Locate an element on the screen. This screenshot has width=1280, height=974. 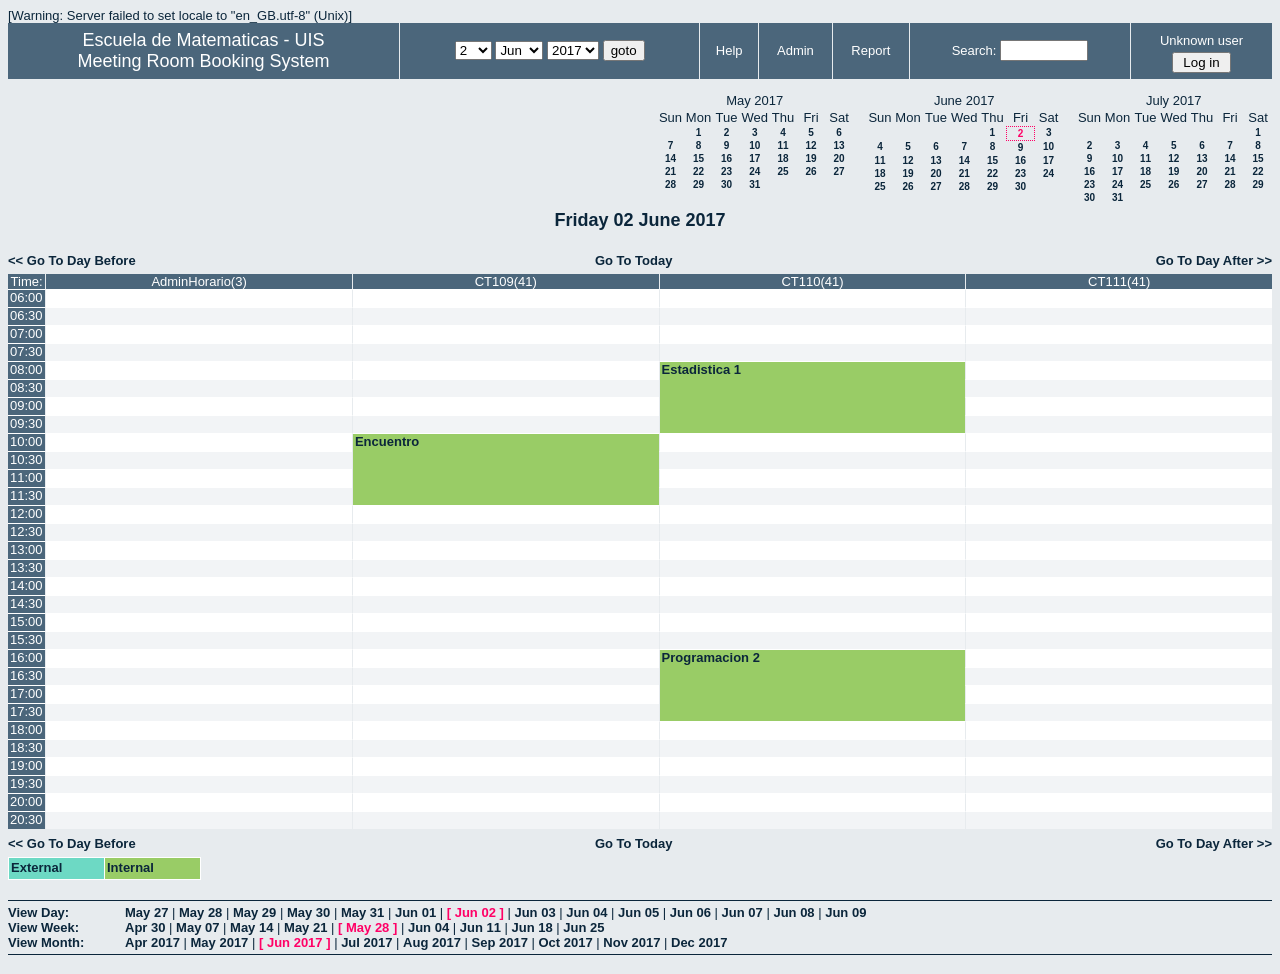
27 is located at coordinates (838, 171).